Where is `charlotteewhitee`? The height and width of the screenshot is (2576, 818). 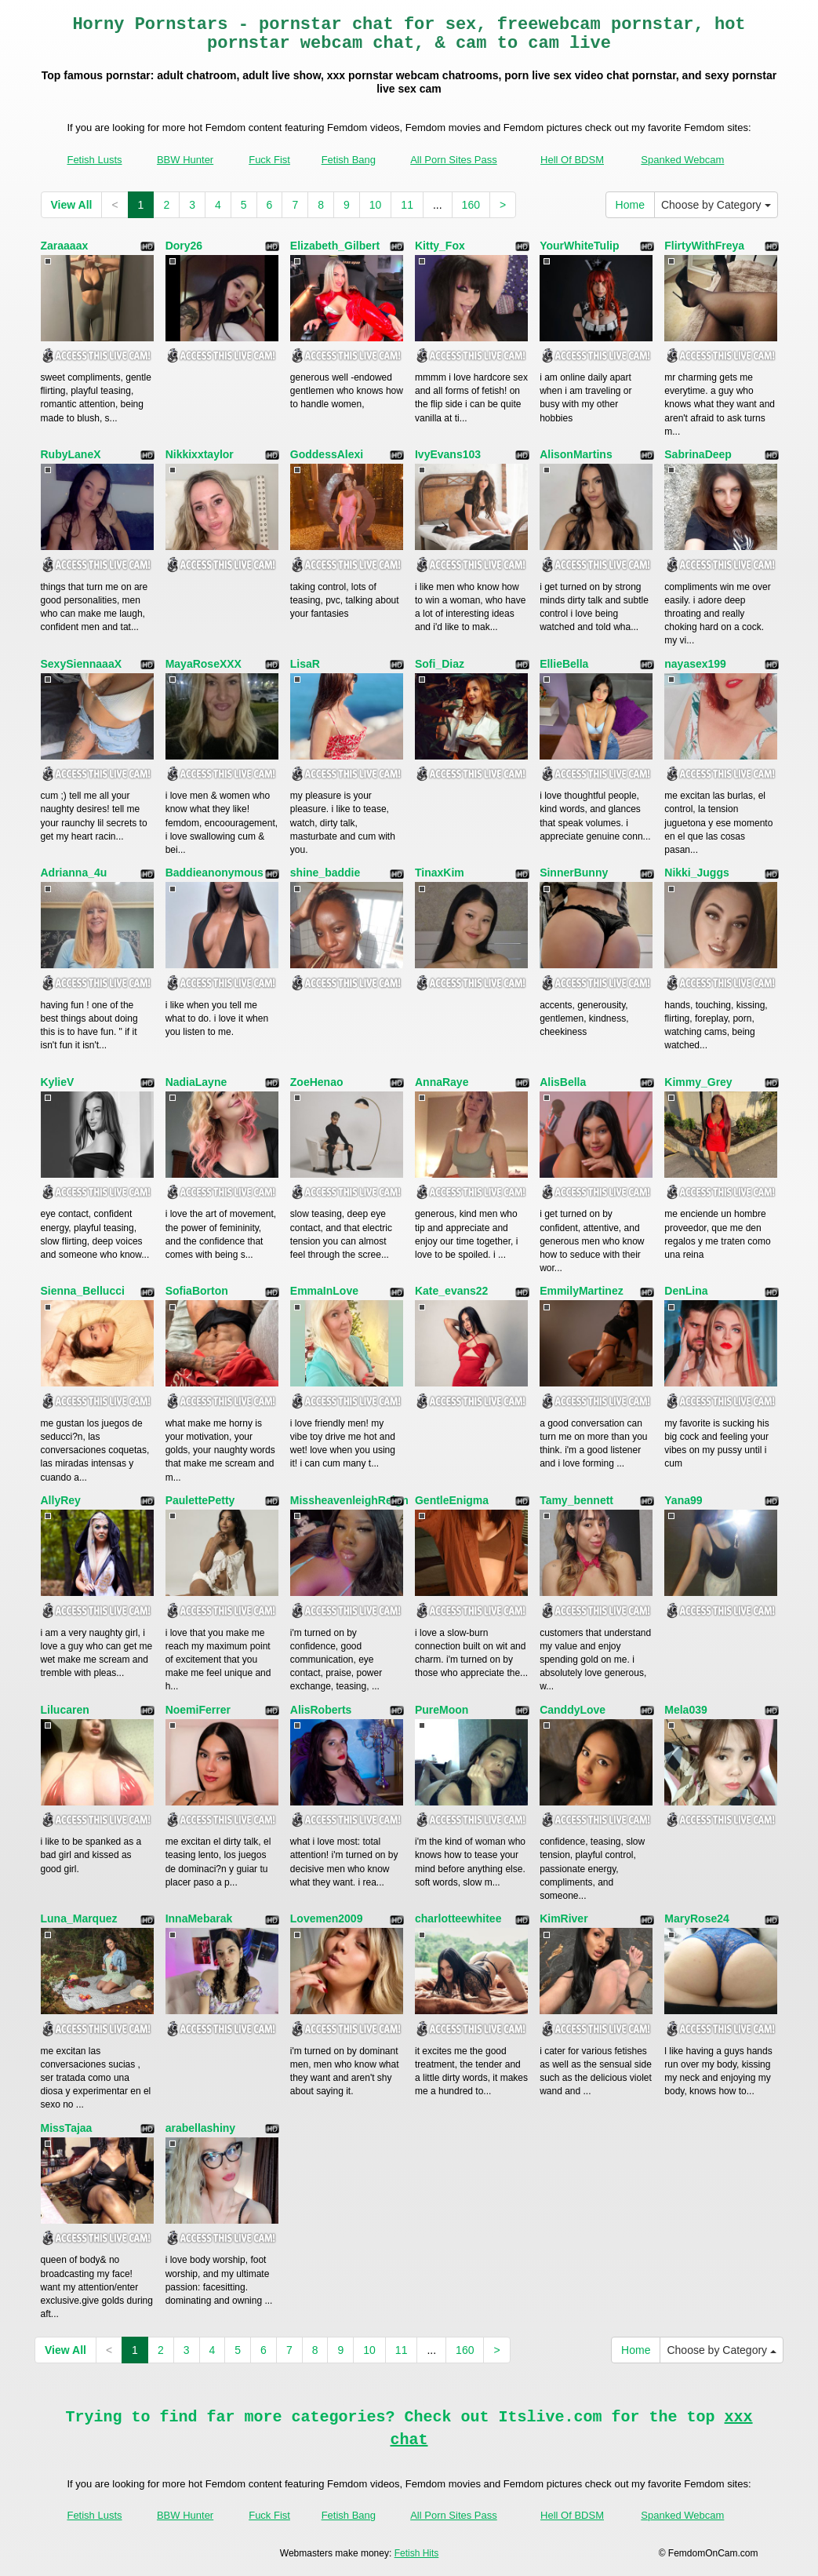
charlotteewhitee is located at coordinates (458, 1918).